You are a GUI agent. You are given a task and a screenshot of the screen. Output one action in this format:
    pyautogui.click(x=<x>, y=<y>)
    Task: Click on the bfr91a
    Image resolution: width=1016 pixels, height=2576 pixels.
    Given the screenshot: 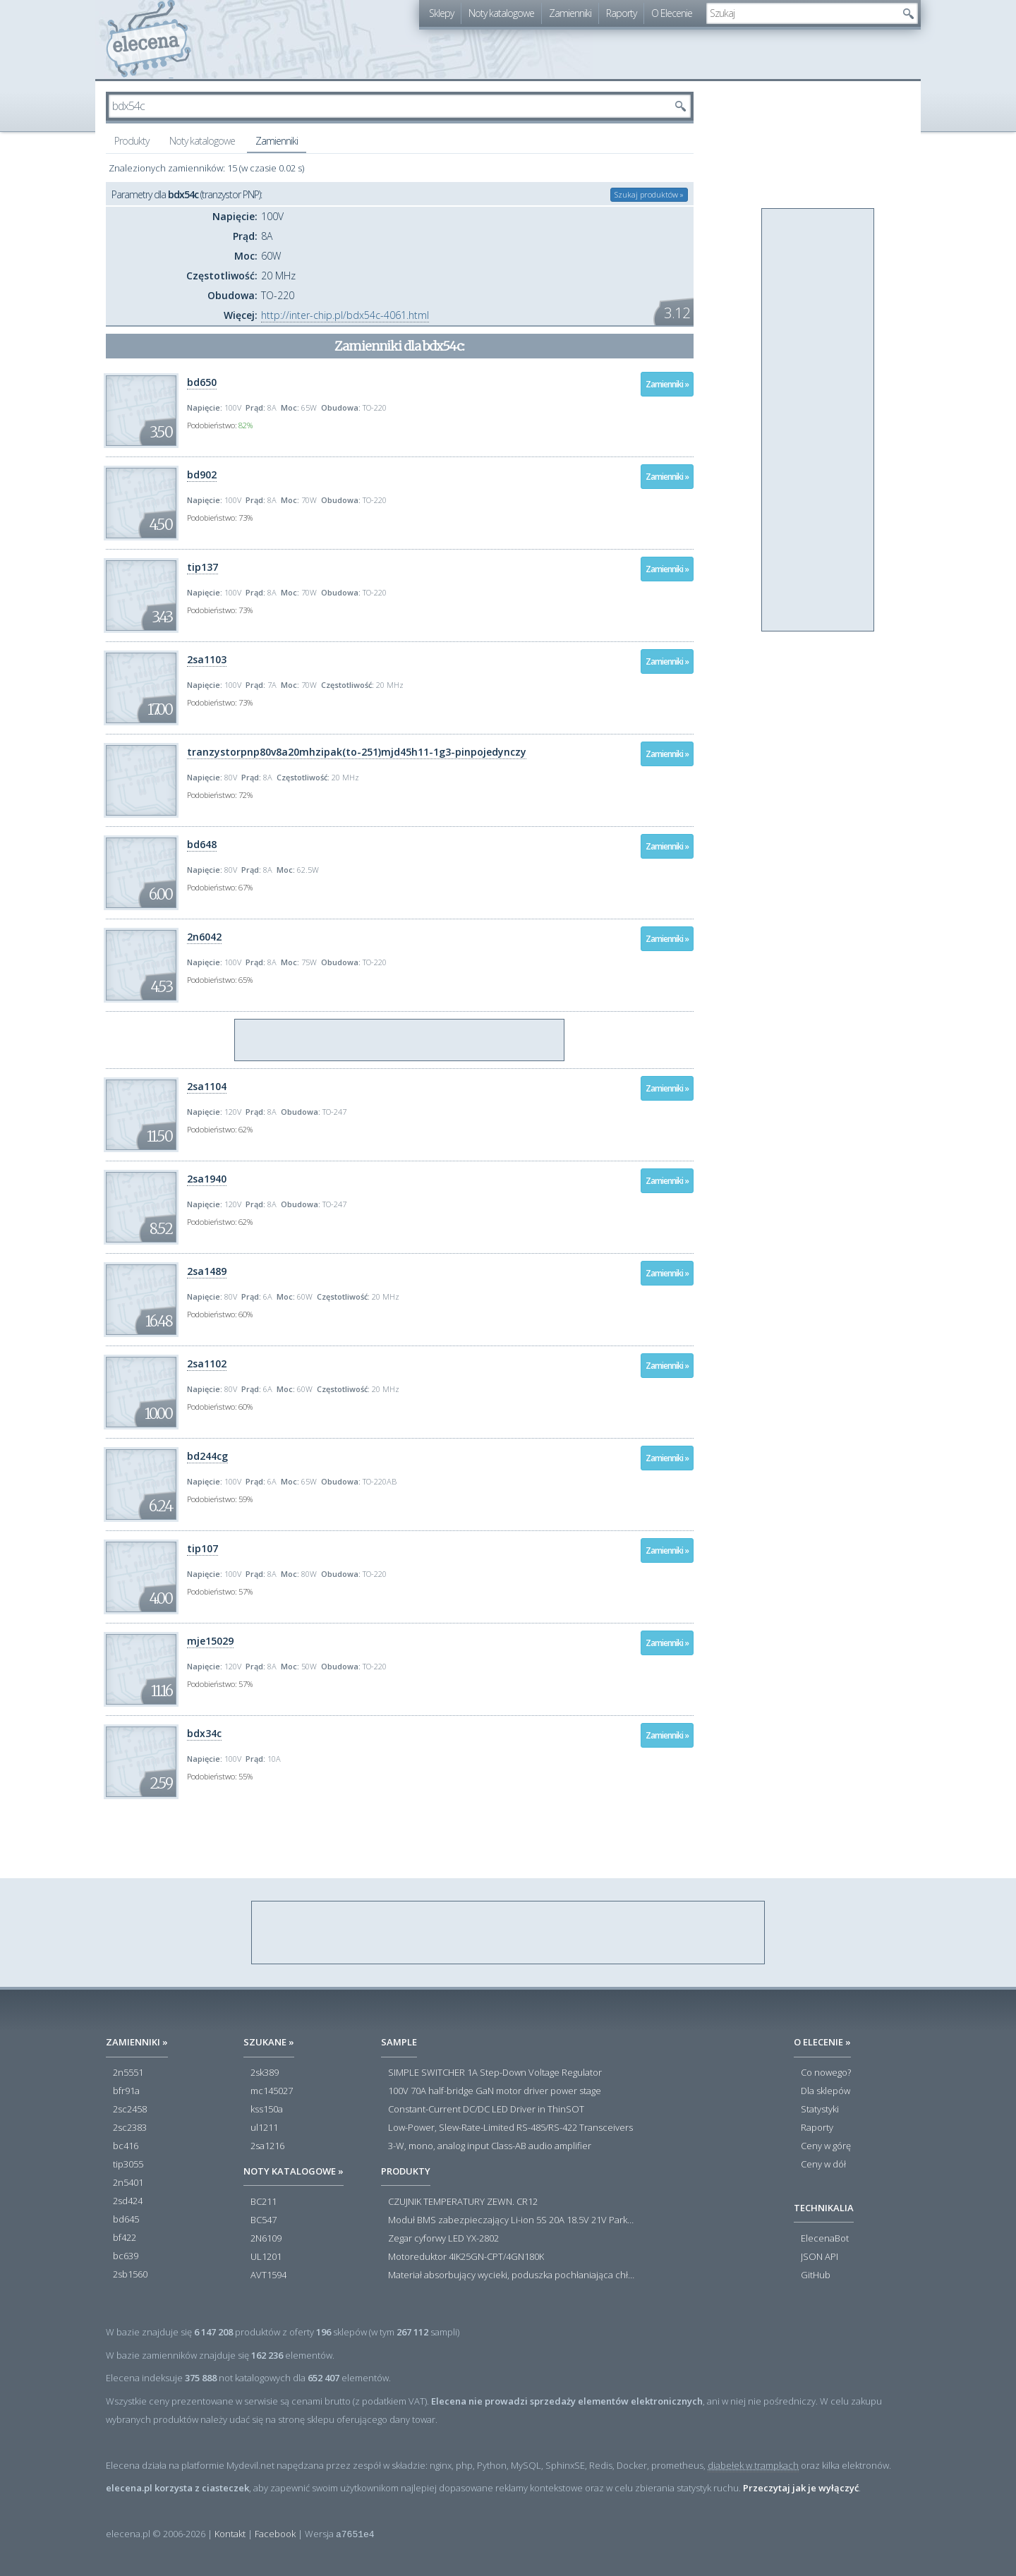 What is the action you would take?
    pyautogui.click(x=126, y=2091)
    